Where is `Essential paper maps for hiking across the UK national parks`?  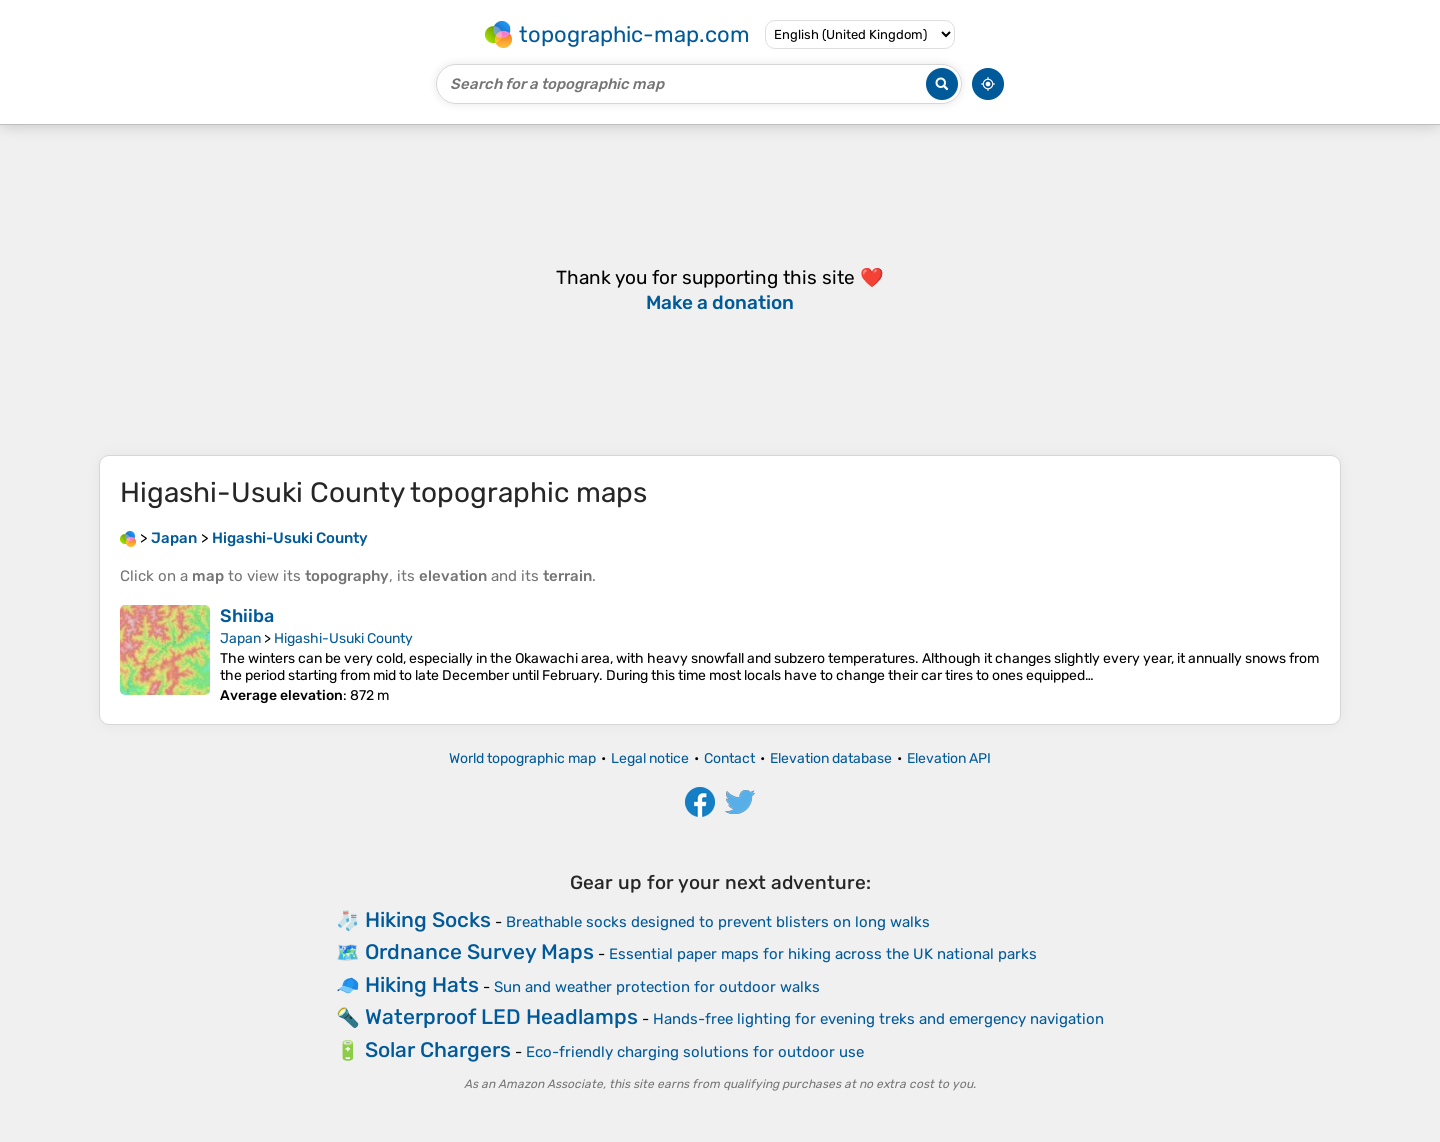 Essential paper maps for hiking across the UK national parks is located at coordinates (823, 954).